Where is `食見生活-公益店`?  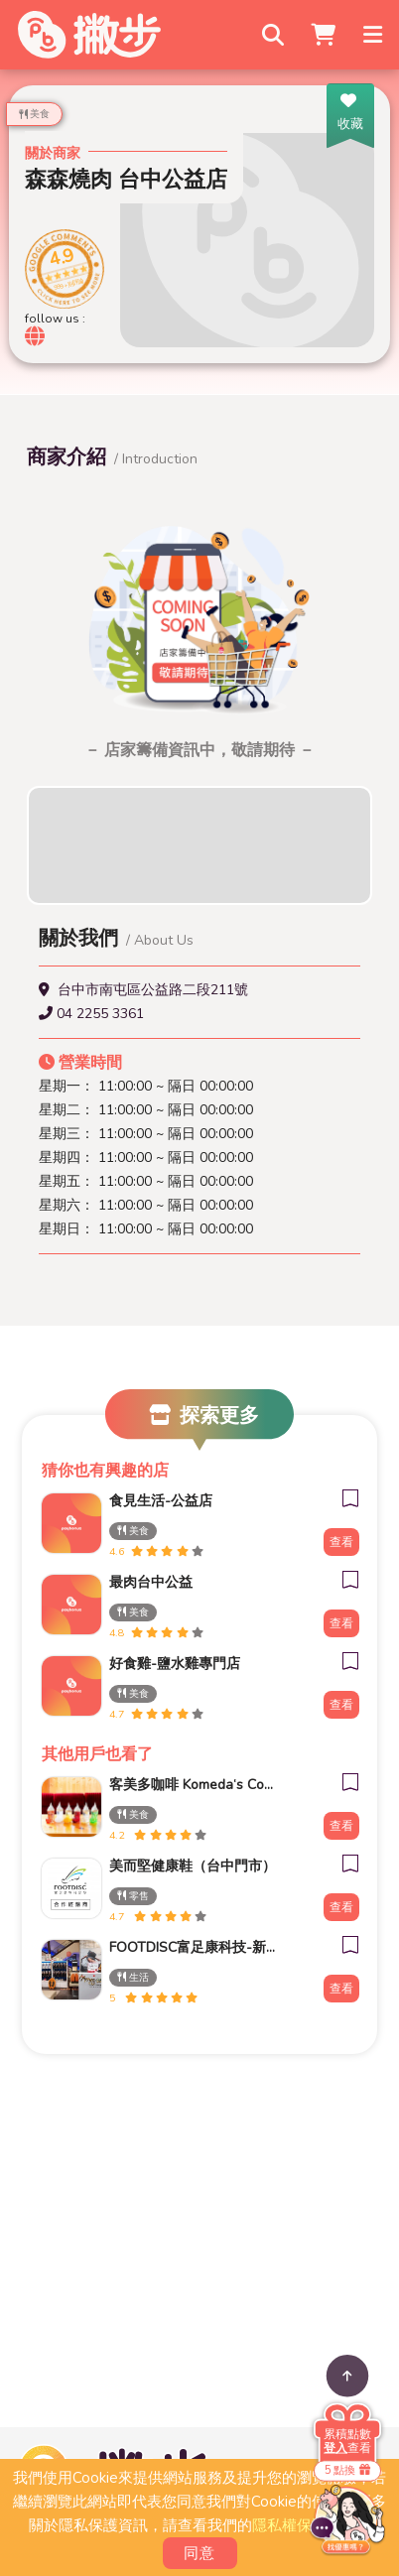
食見生活-公益店 is located at coordinates (160, 1500).